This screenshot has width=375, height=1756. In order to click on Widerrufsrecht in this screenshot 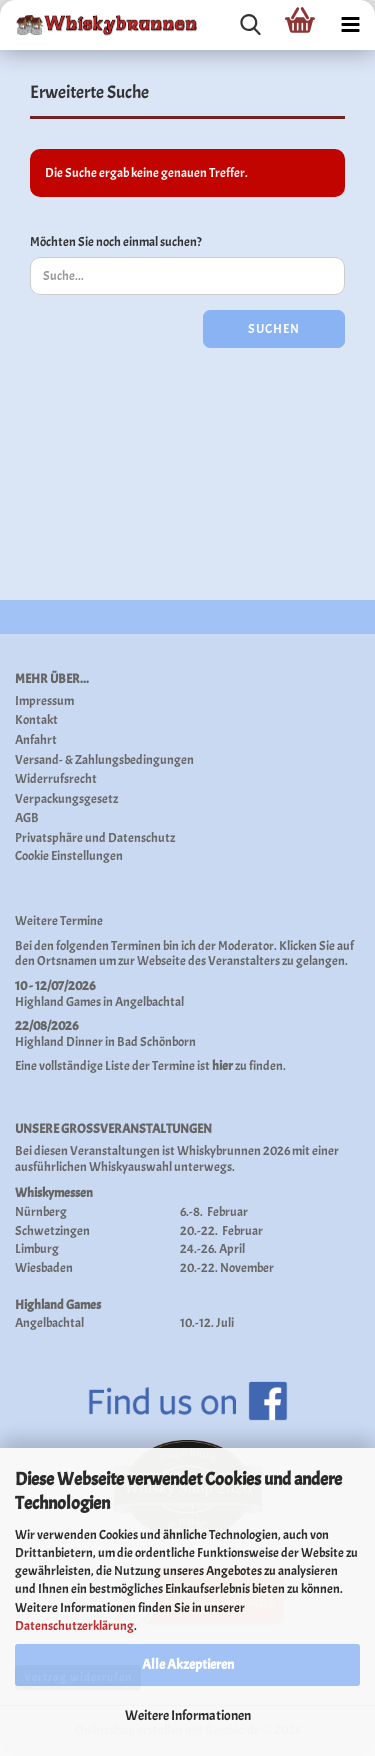, I will do `click(56, 779)`.